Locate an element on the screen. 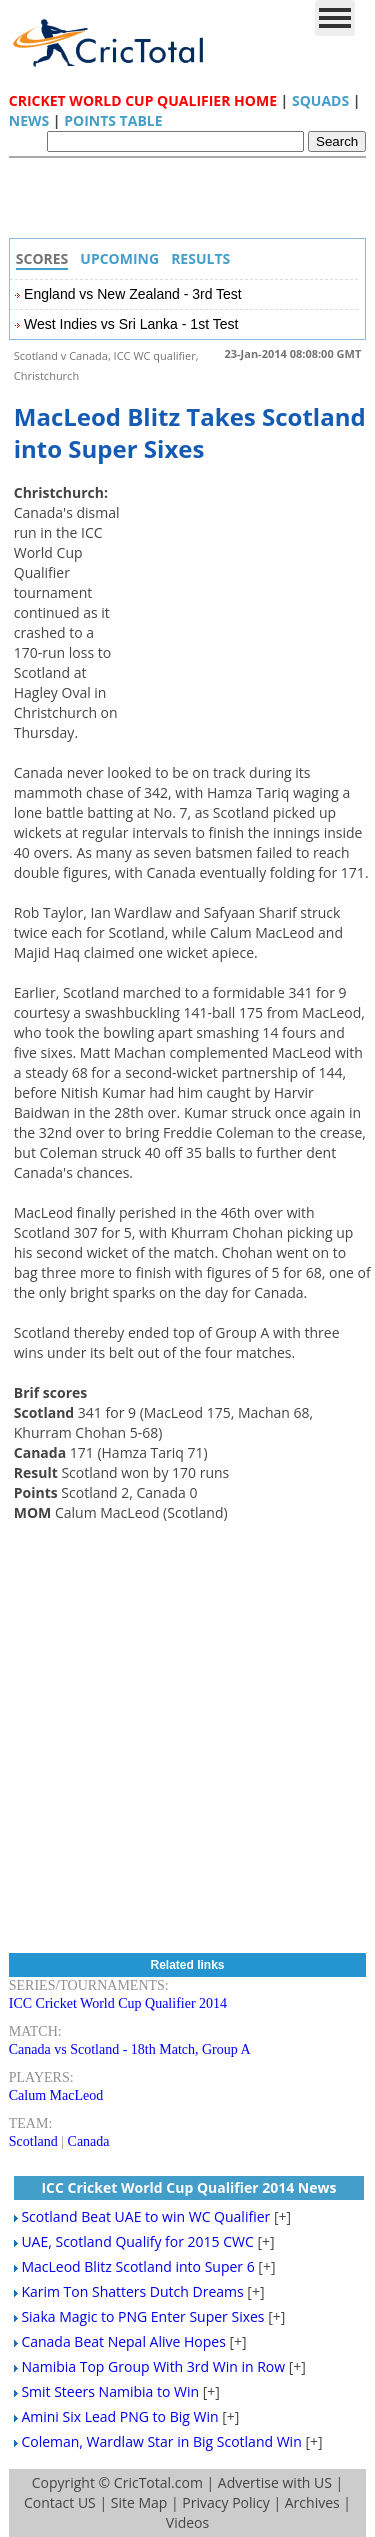 The width and height of the screenshot is (375, 2537). Canada is located at coordinates (89, 2141).